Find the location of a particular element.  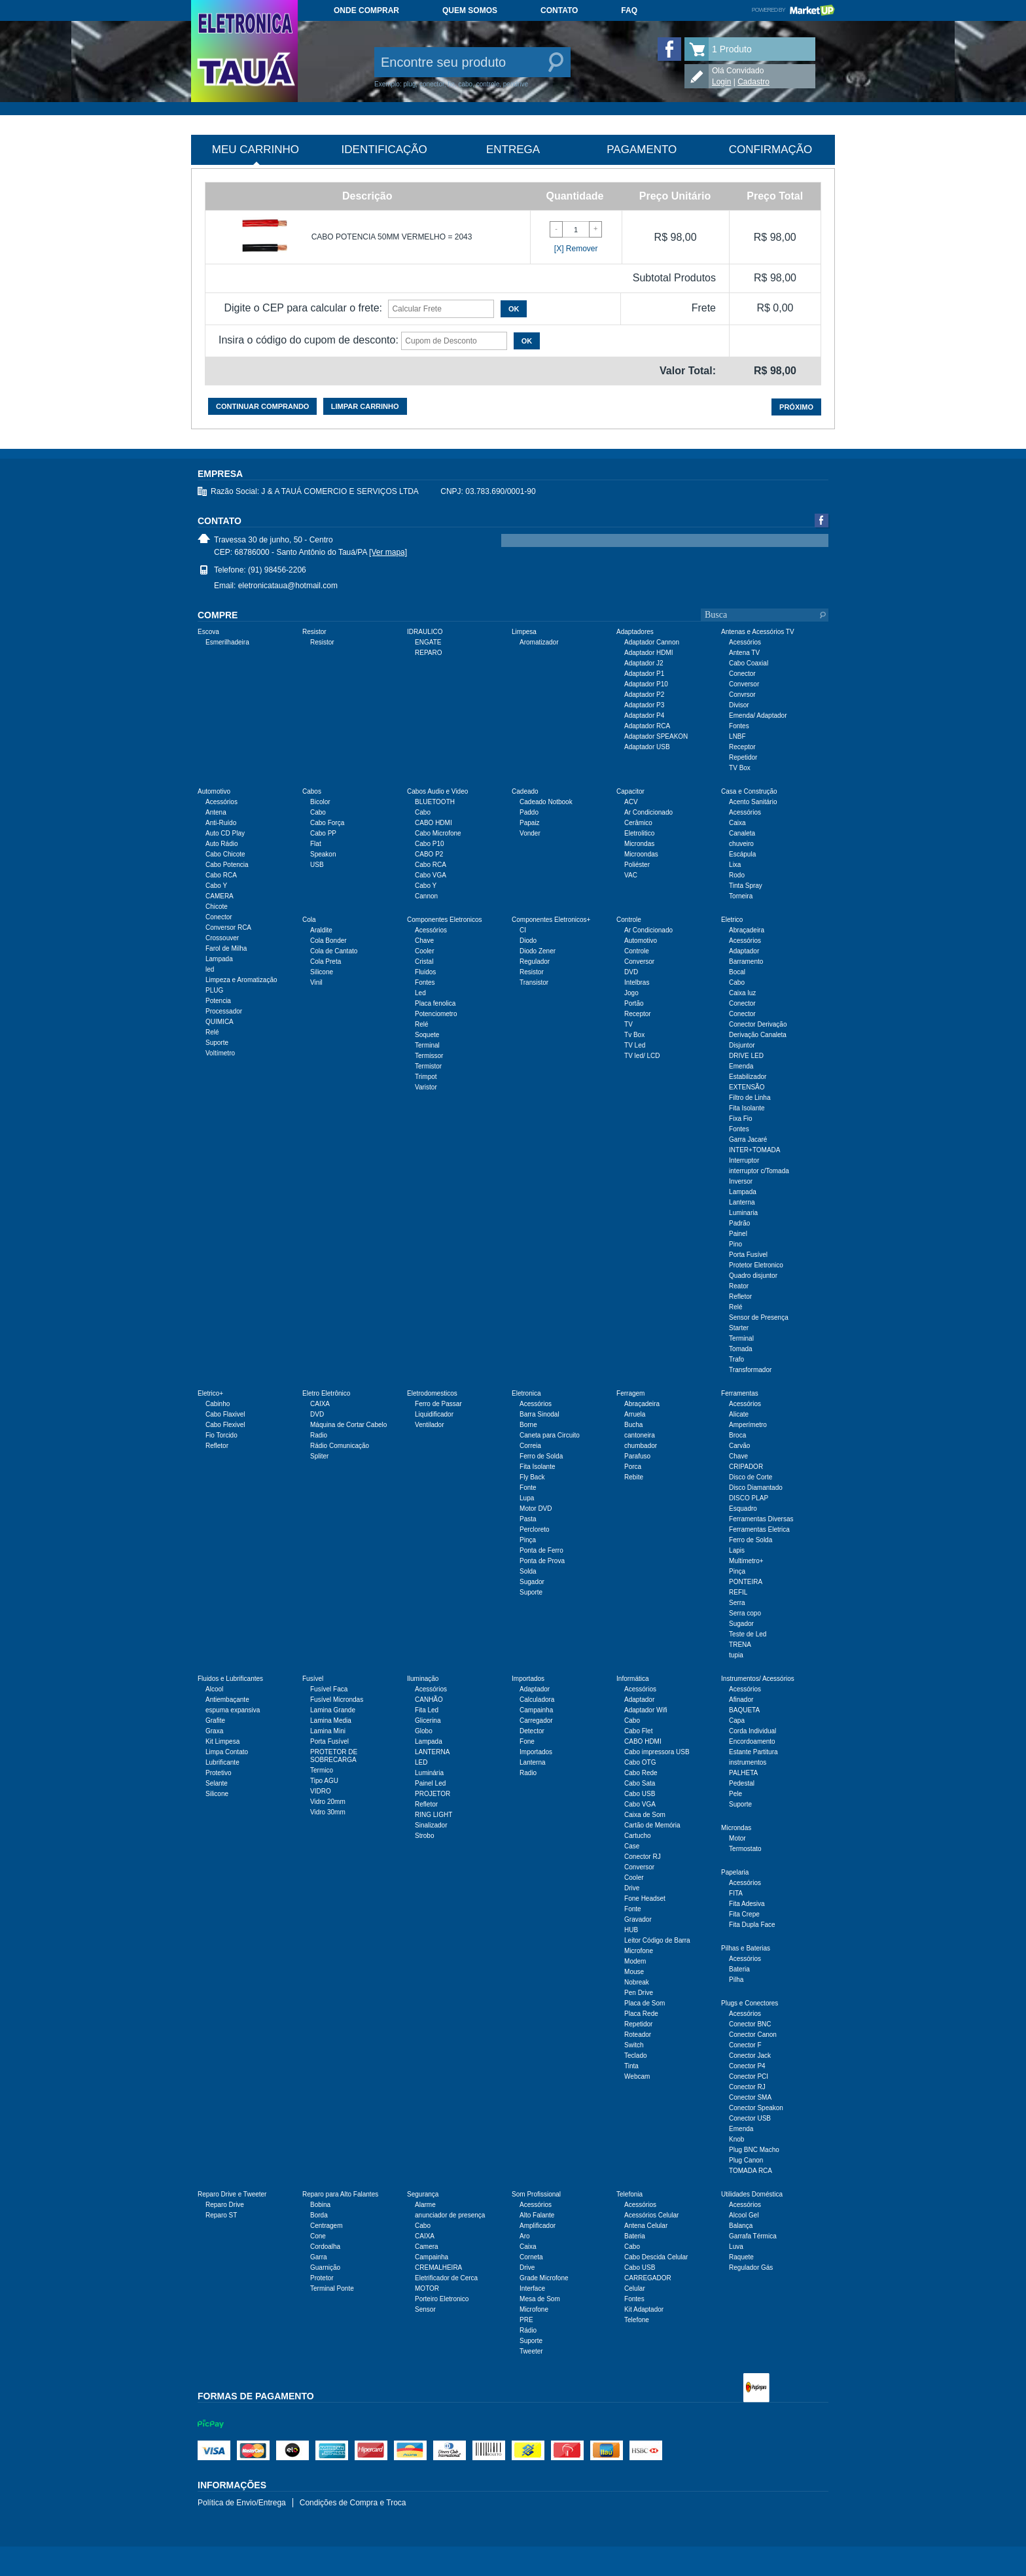

Carvão is located at coordinates (739, 1445).